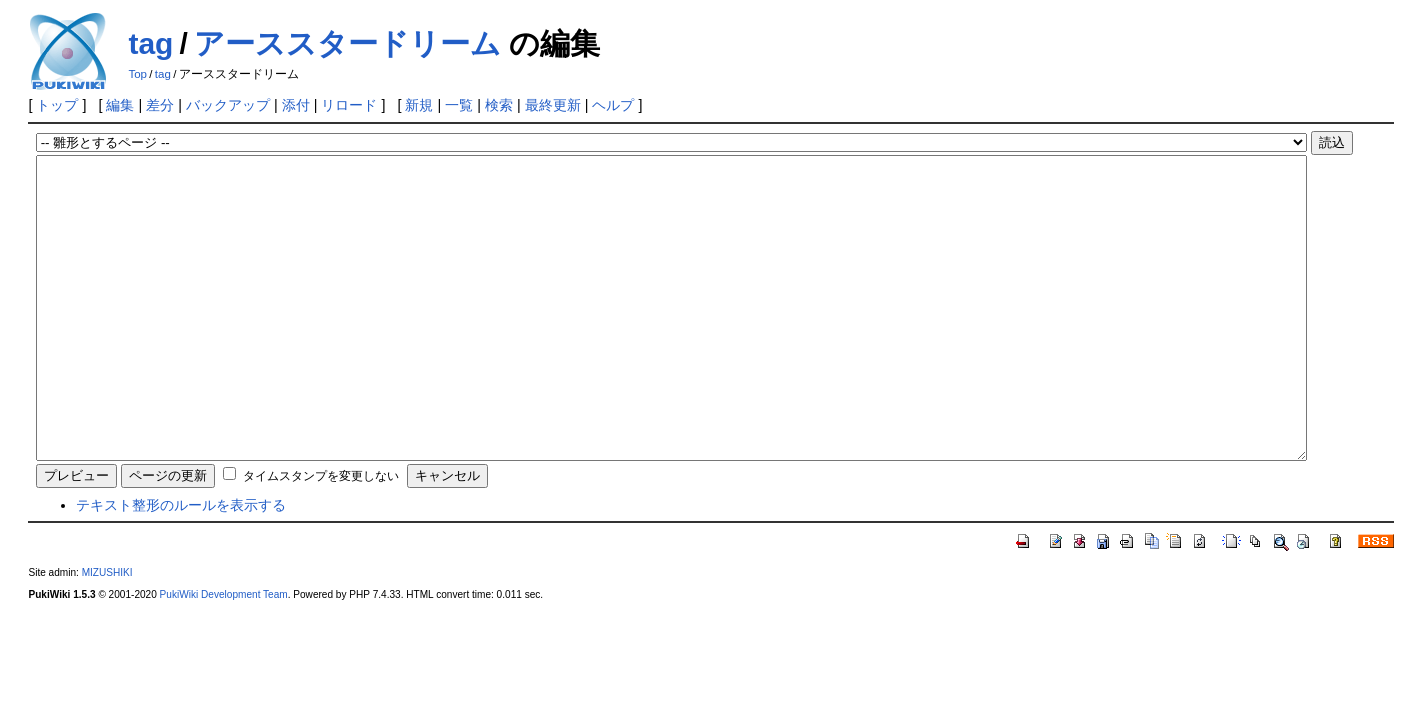  I want to click on 編集, so click(120, 105).